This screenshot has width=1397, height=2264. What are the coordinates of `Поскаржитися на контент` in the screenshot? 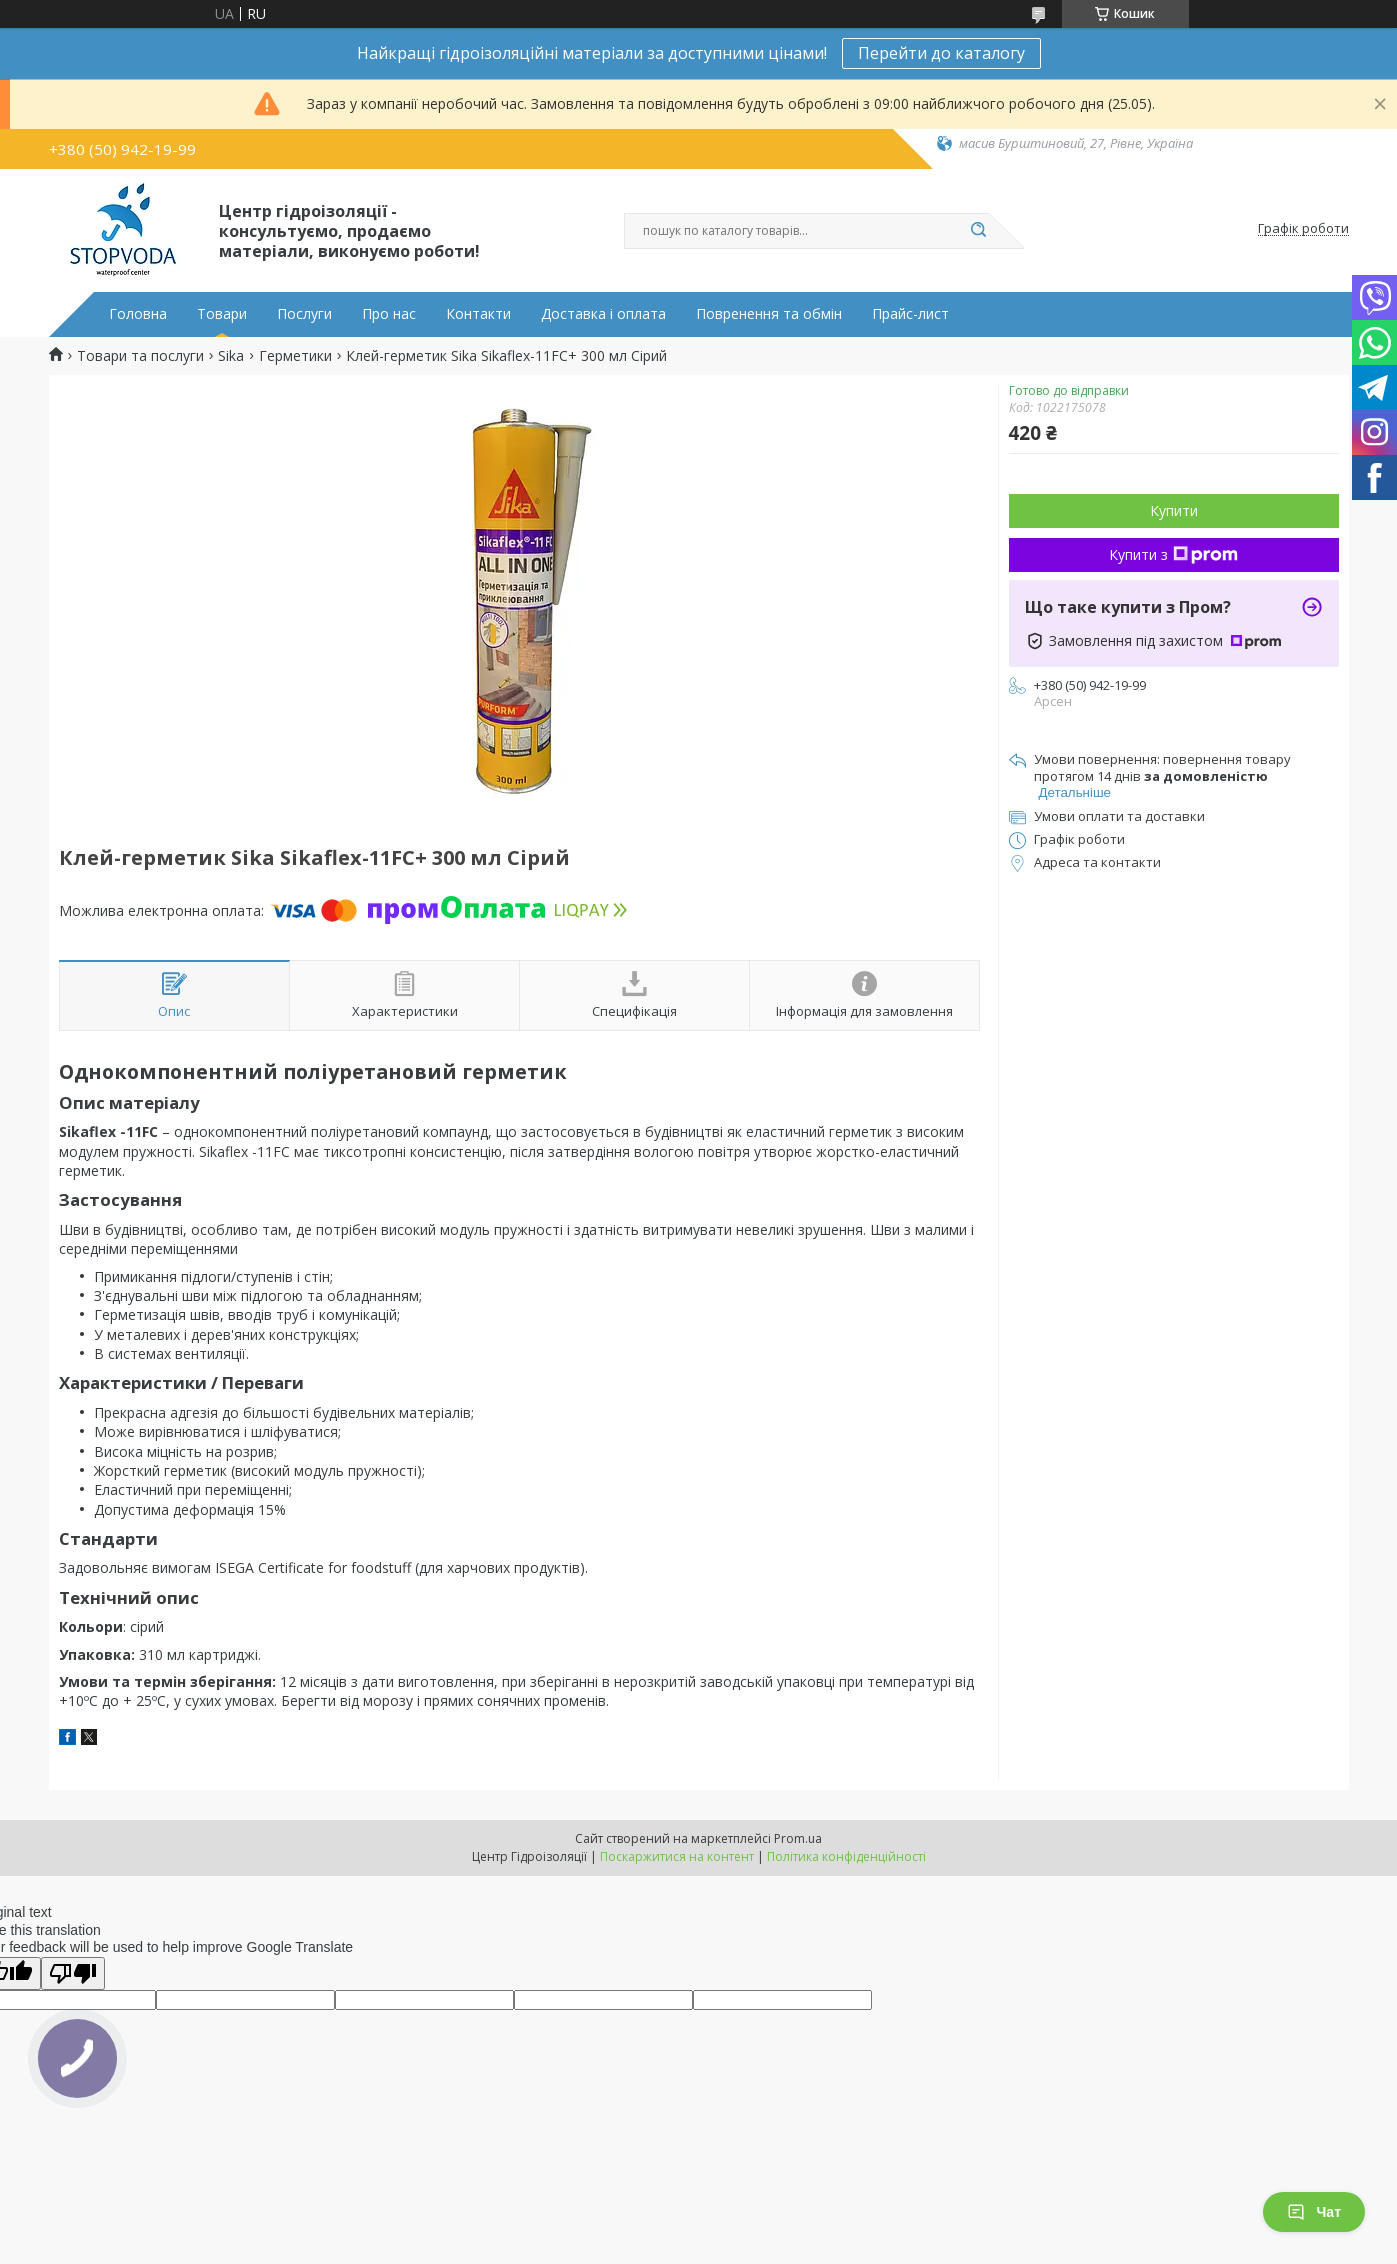 It's located at (677, 1856).